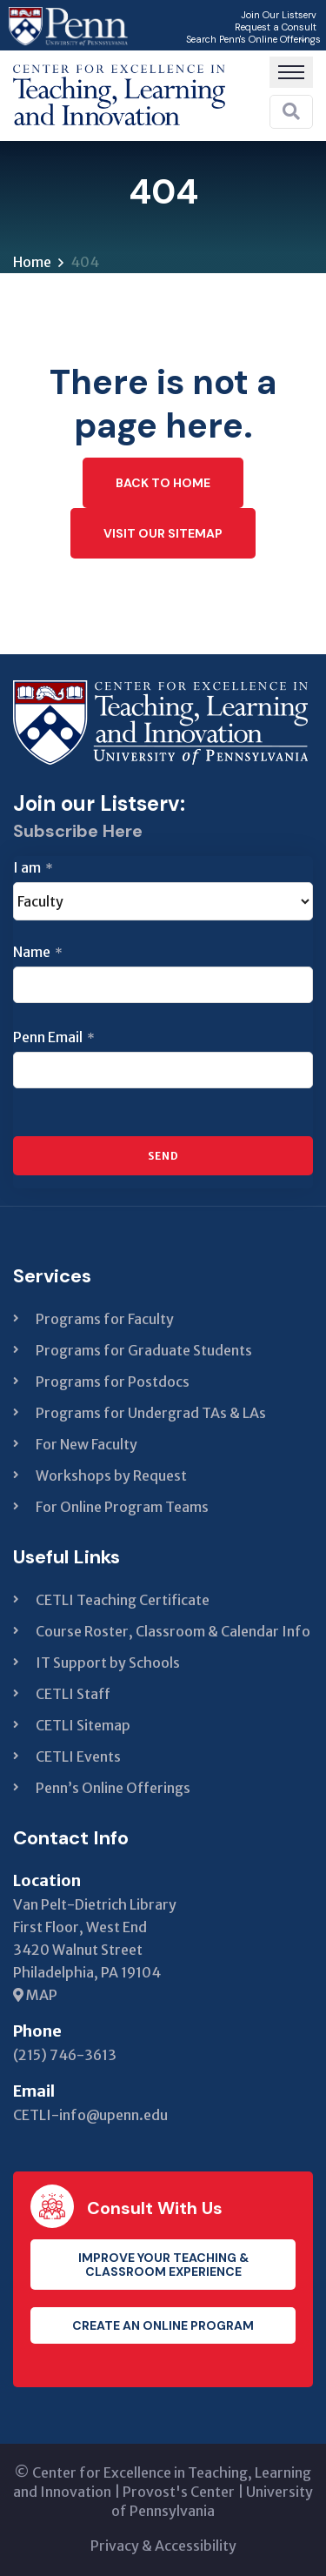  What do you see at coordinates (90, 2115) in the screenshot?
I see `CETLI-info@upenn.edu` at bounding box center [90, 2115].